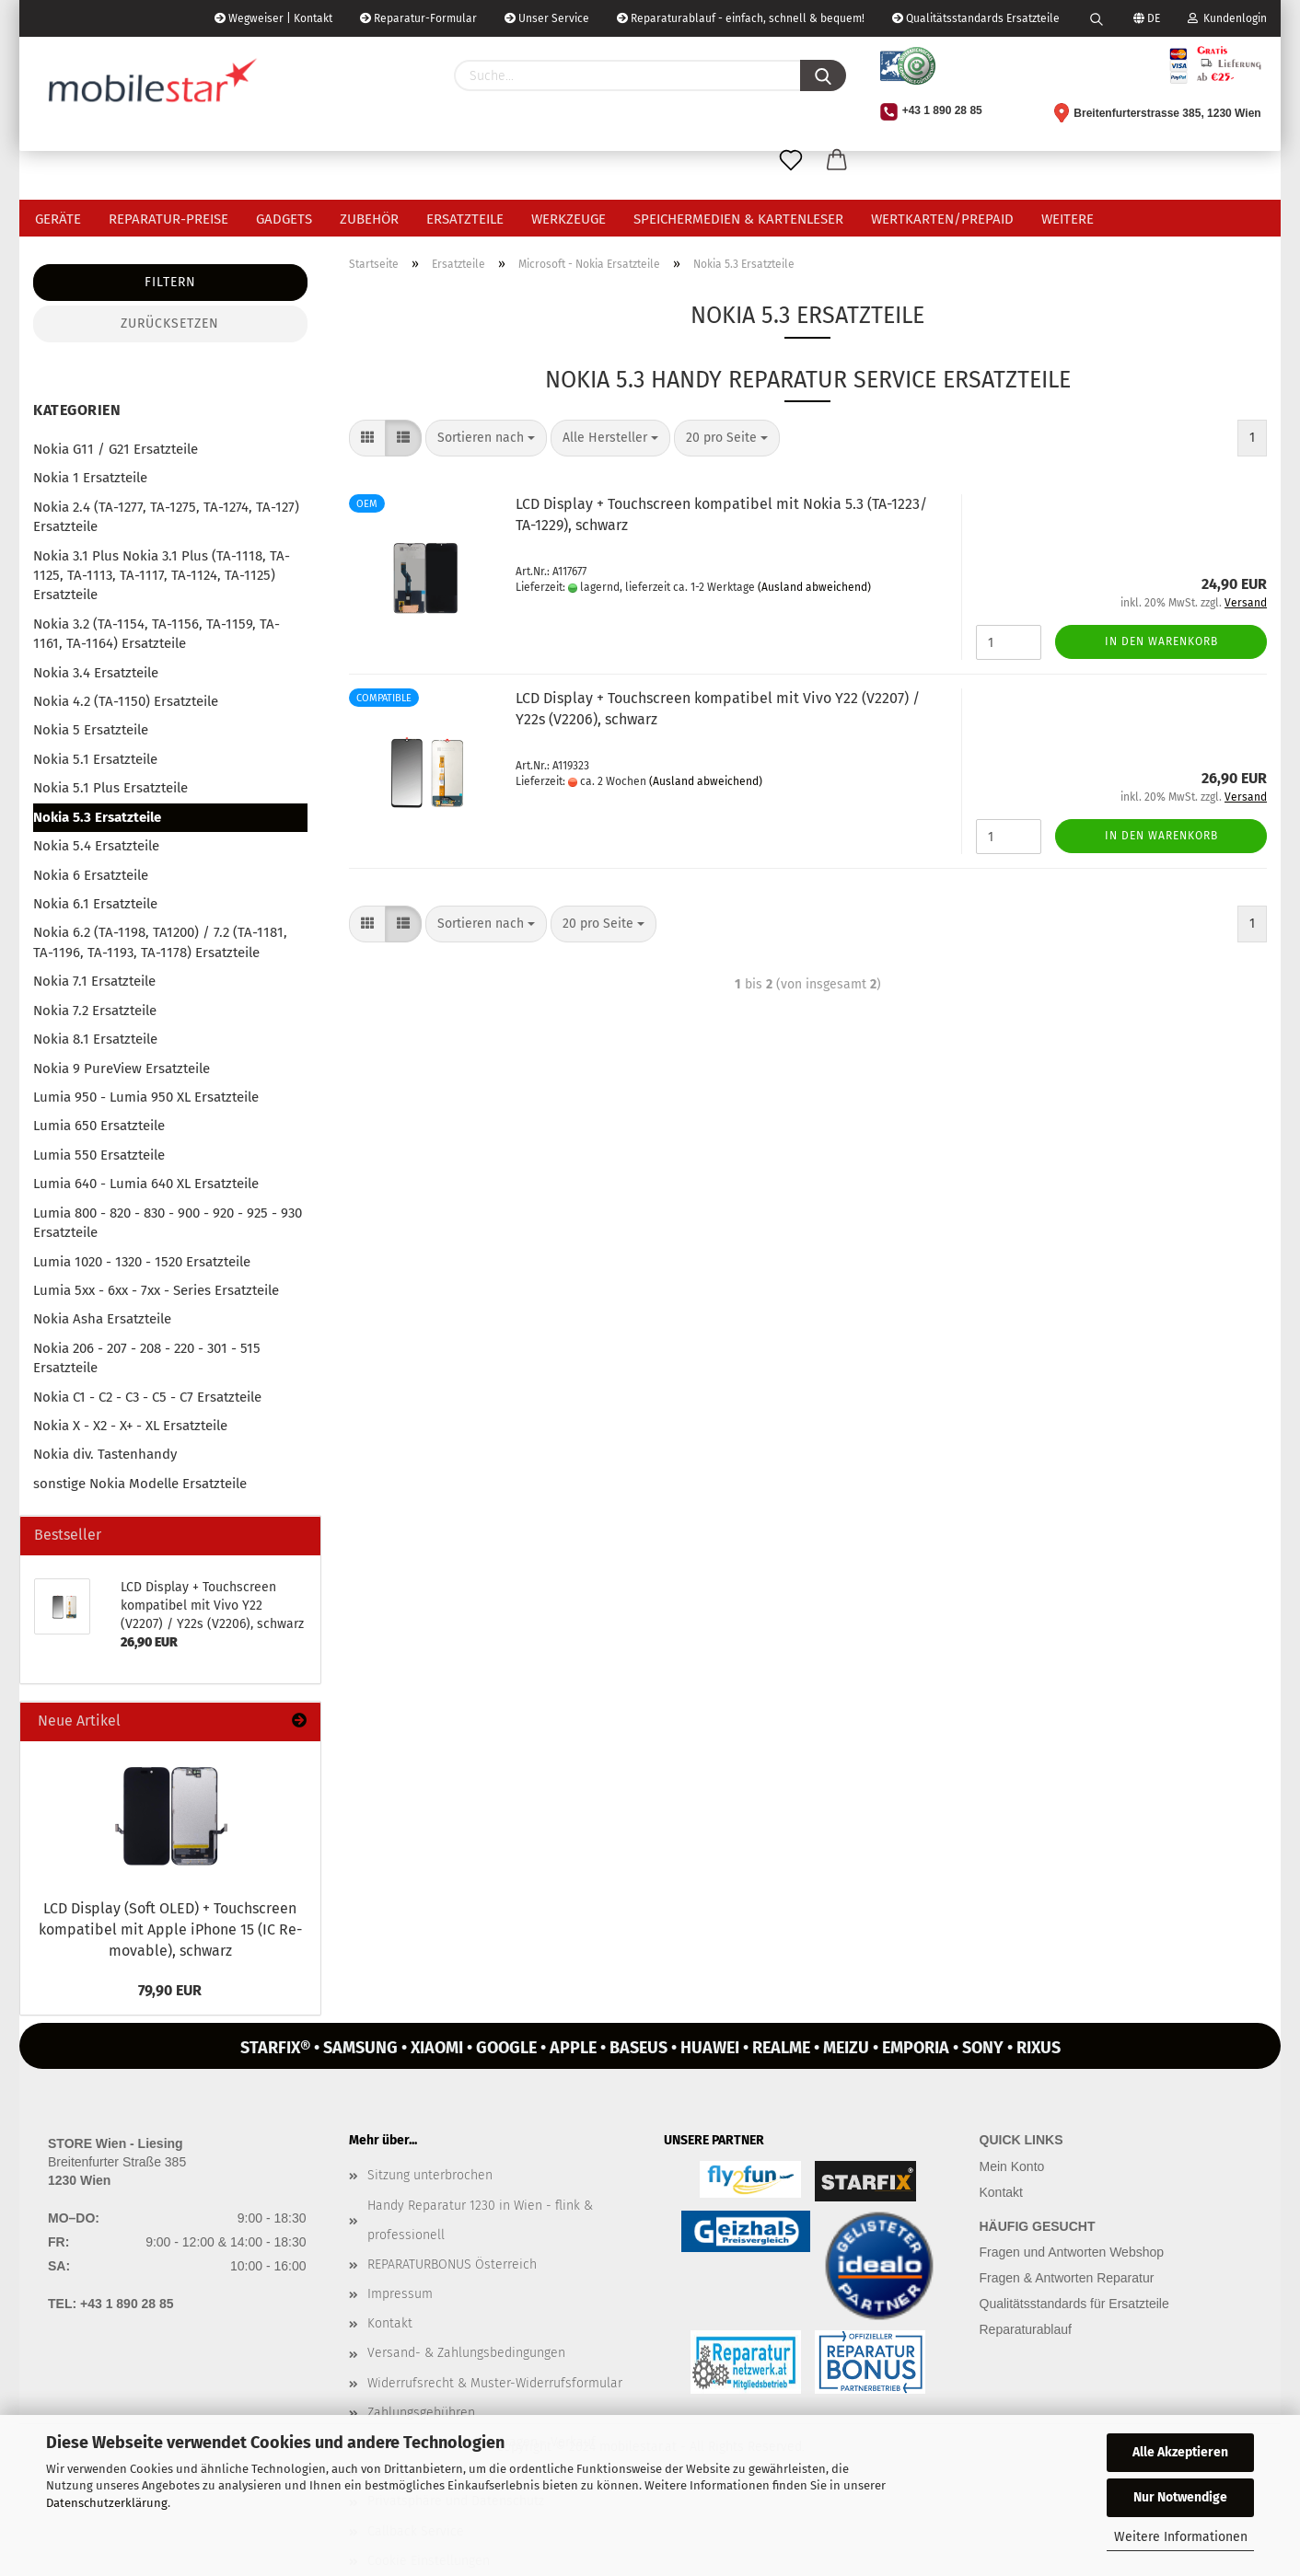 The width and height of the screenshot is (1300, 2576). What do you see at coordinates (156, 1290) in the screenshot?
I see `Lumia 5xx - 6xx - 7xx - Series Ersatzteile` at bounding box center [156, 1290].